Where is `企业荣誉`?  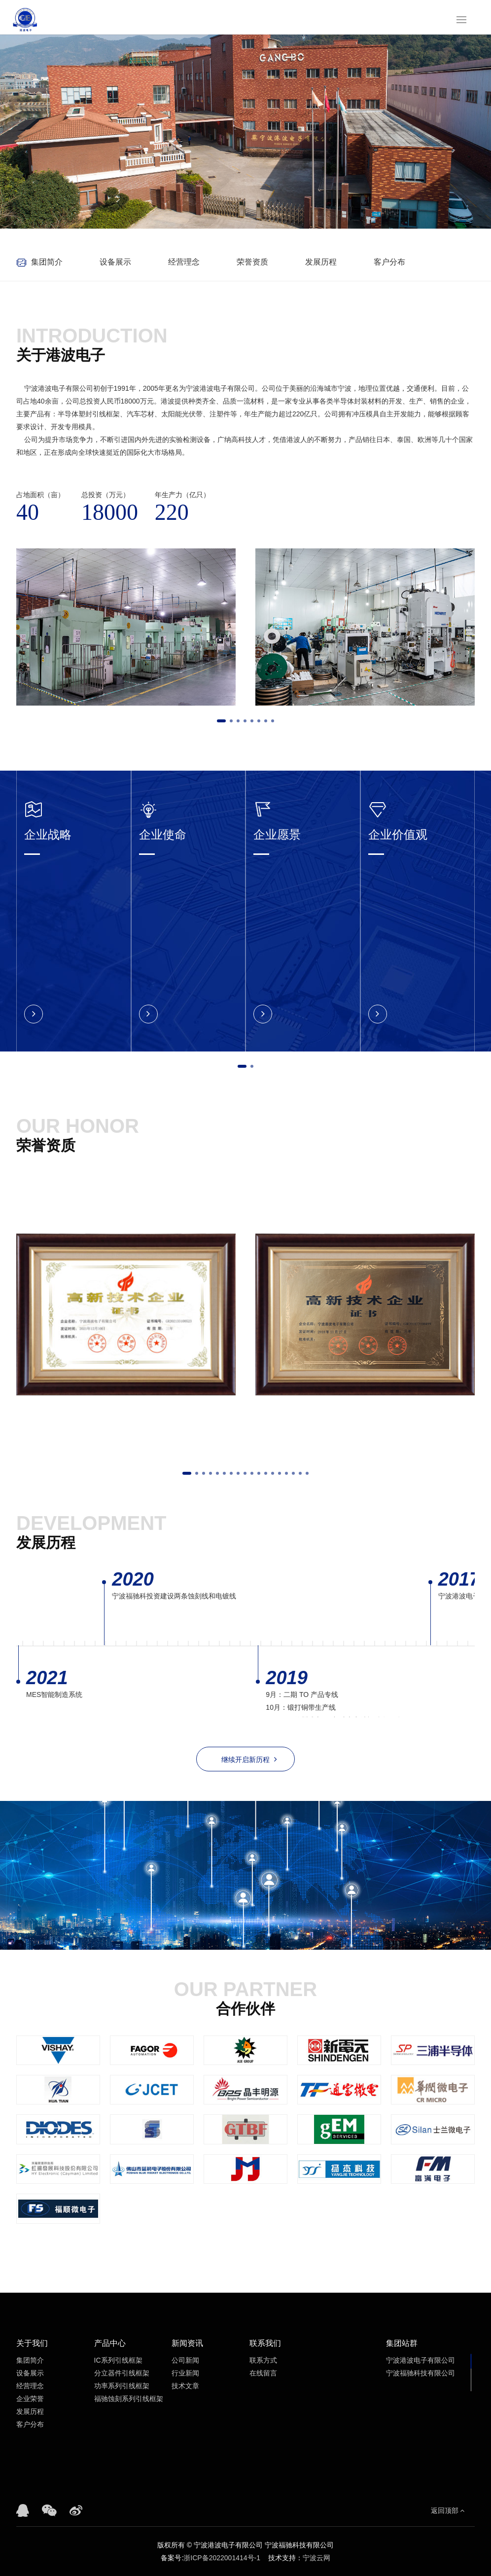 企业荣誉 is located at coordinates (30, 2399).